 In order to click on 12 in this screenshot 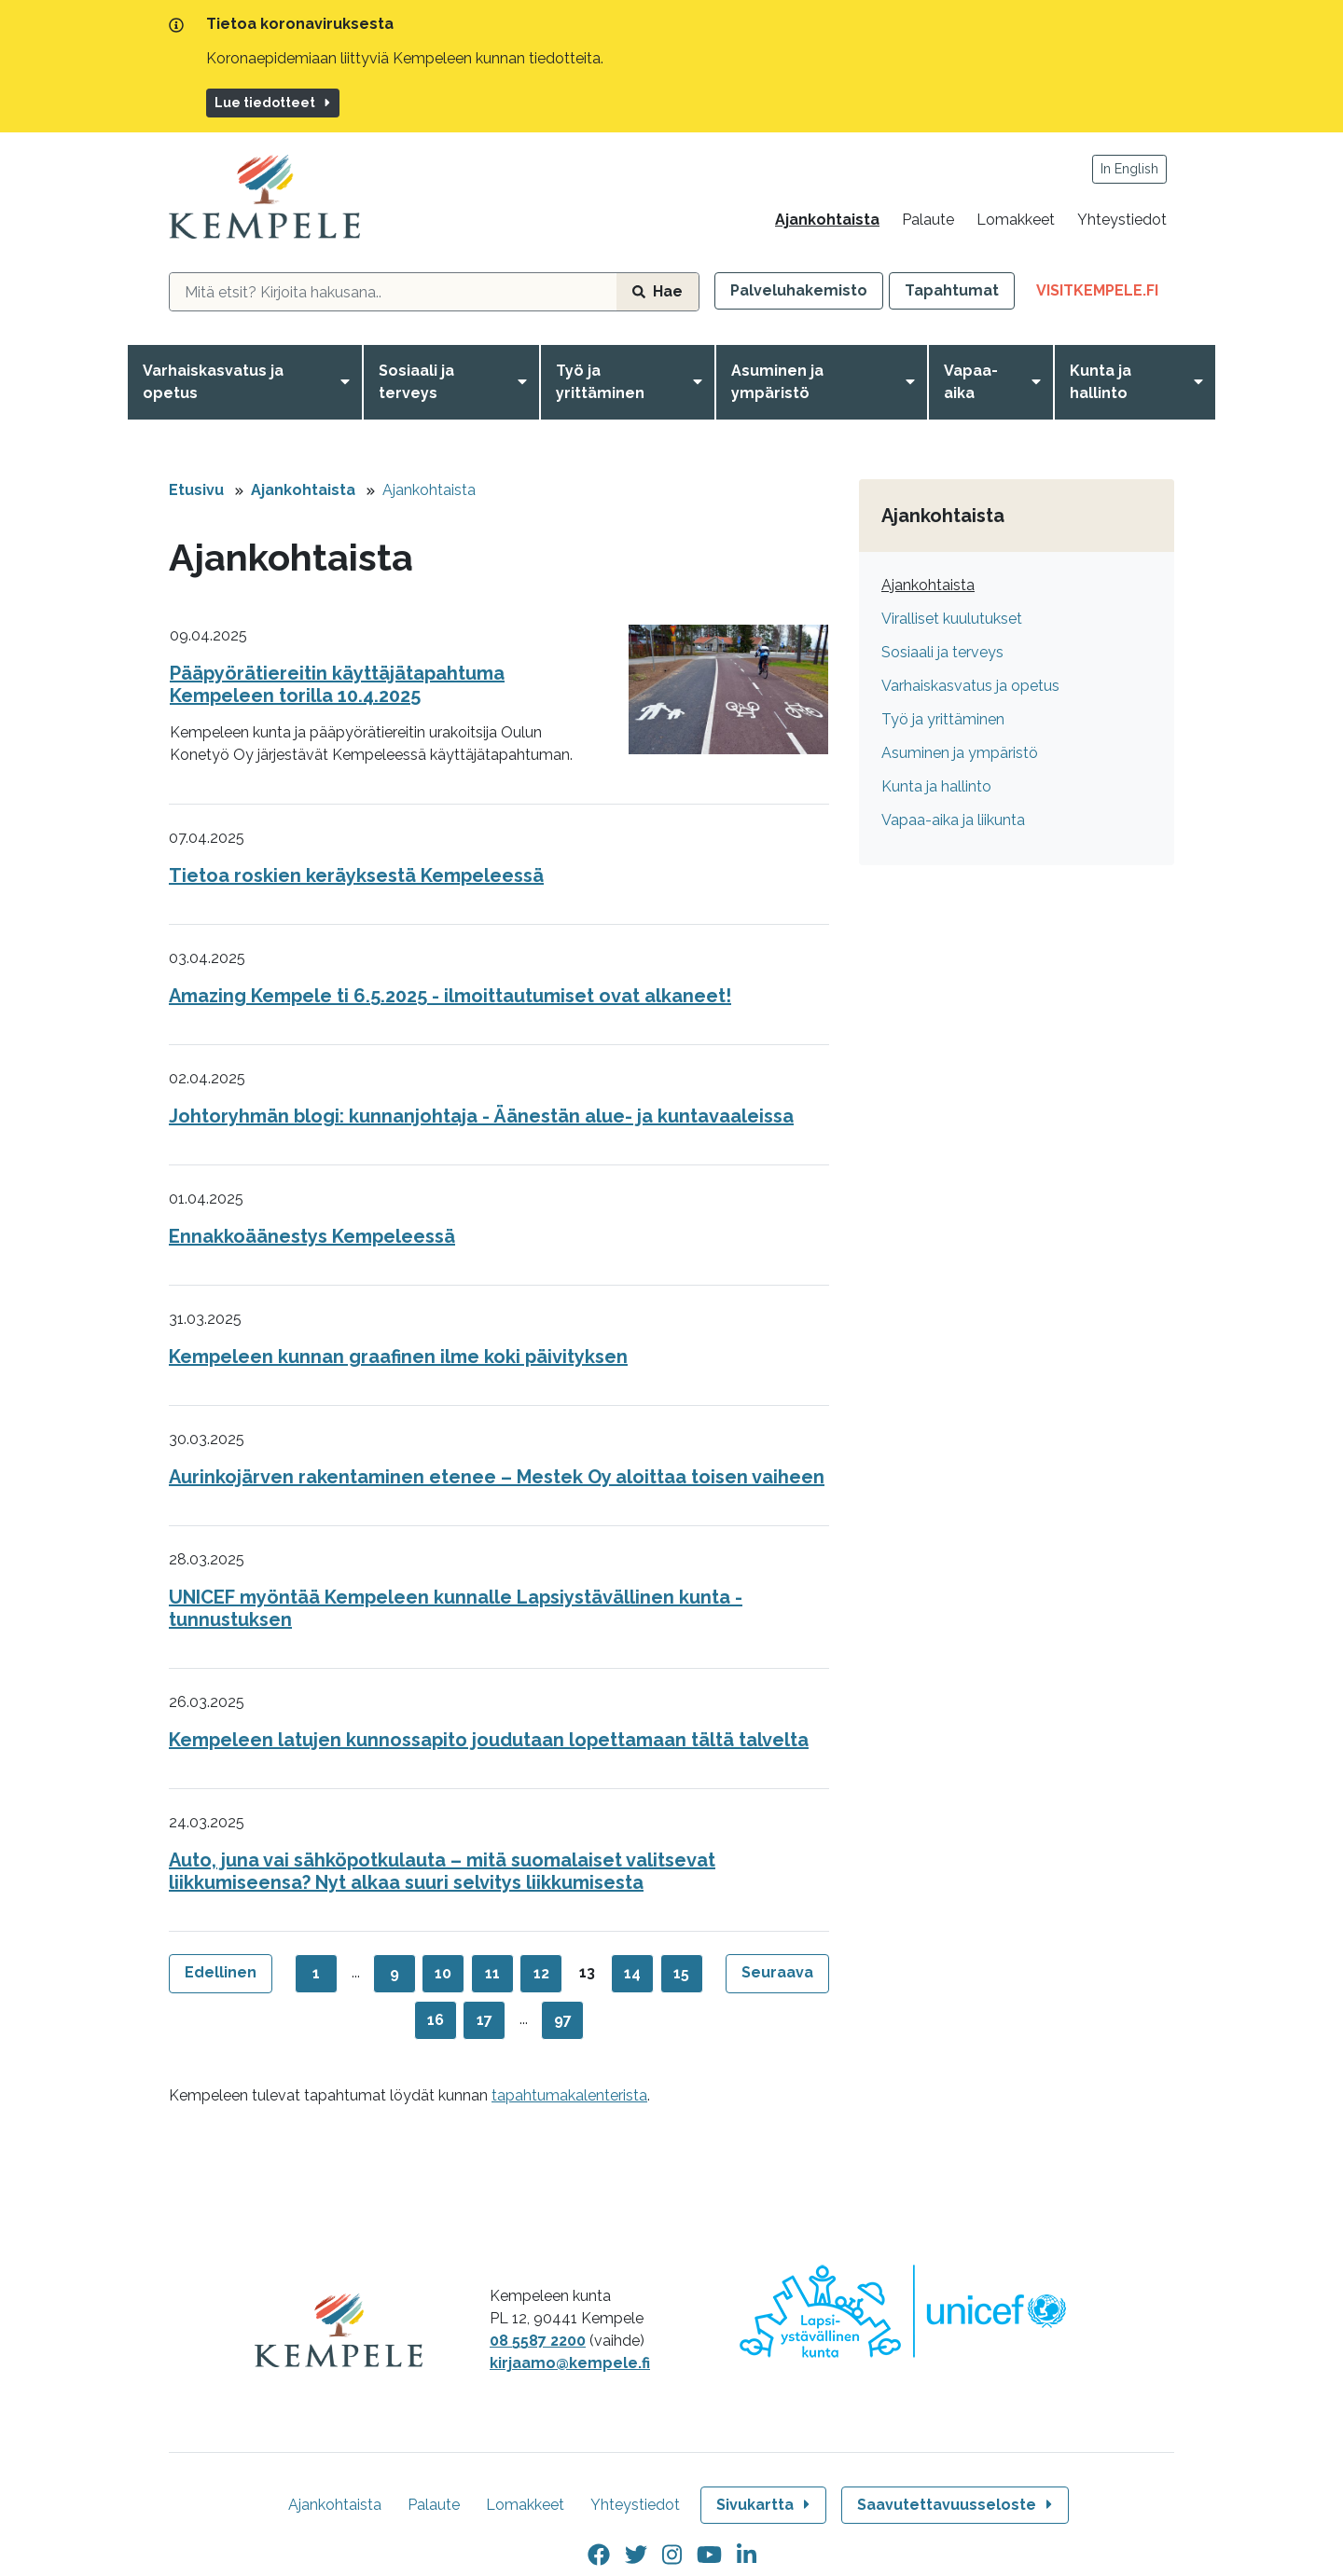, I will do `click(541, 1973)`.